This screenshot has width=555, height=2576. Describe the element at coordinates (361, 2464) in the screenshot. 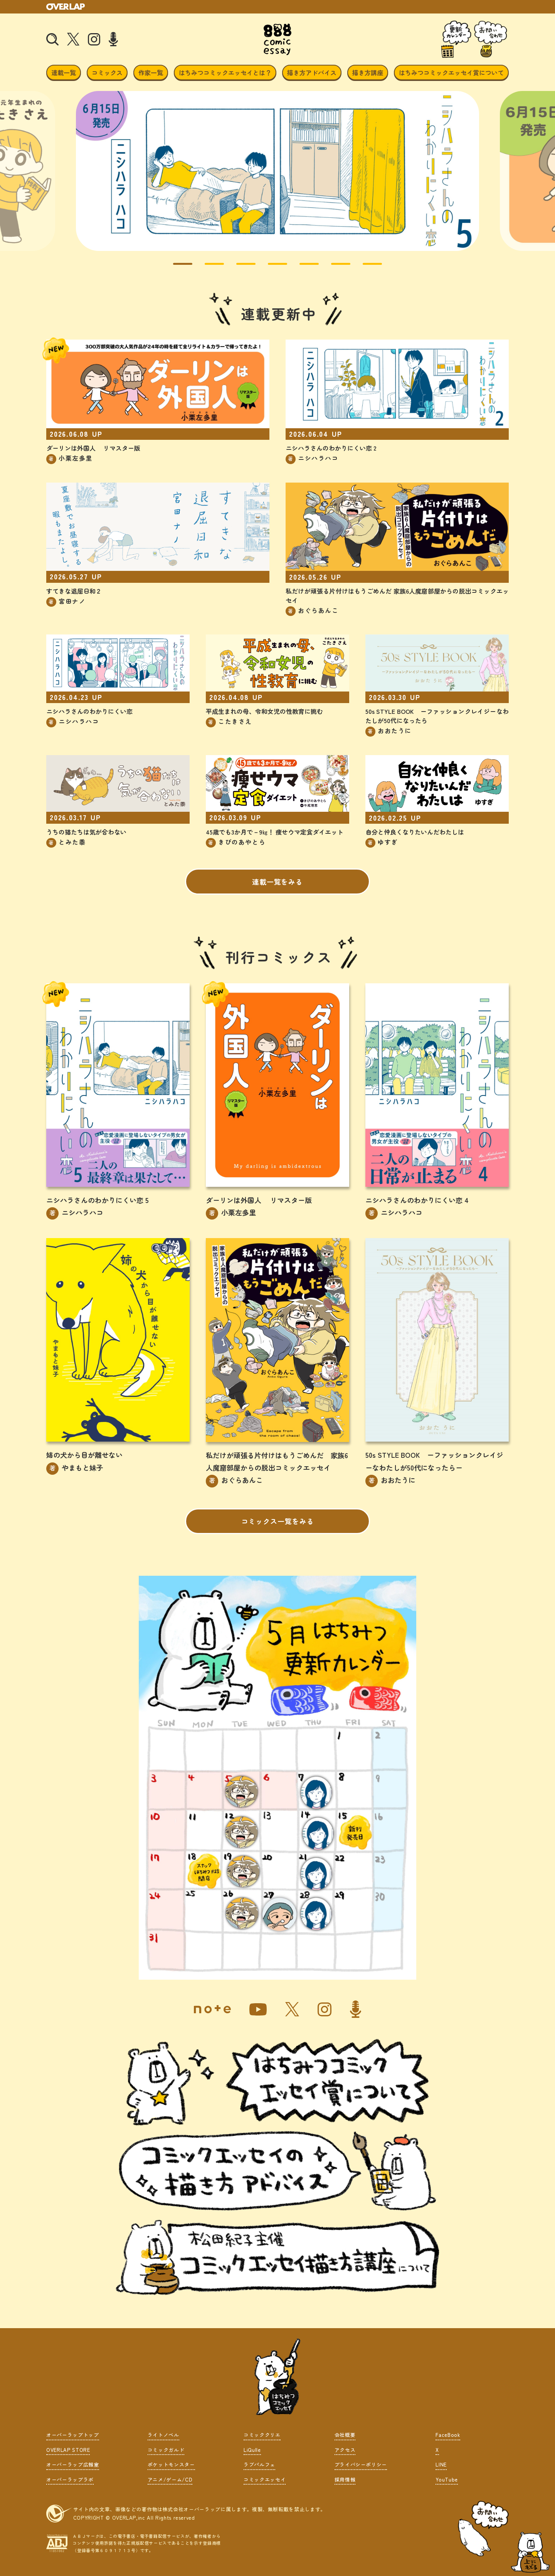

I see `プライバシーポリシー` at that location.